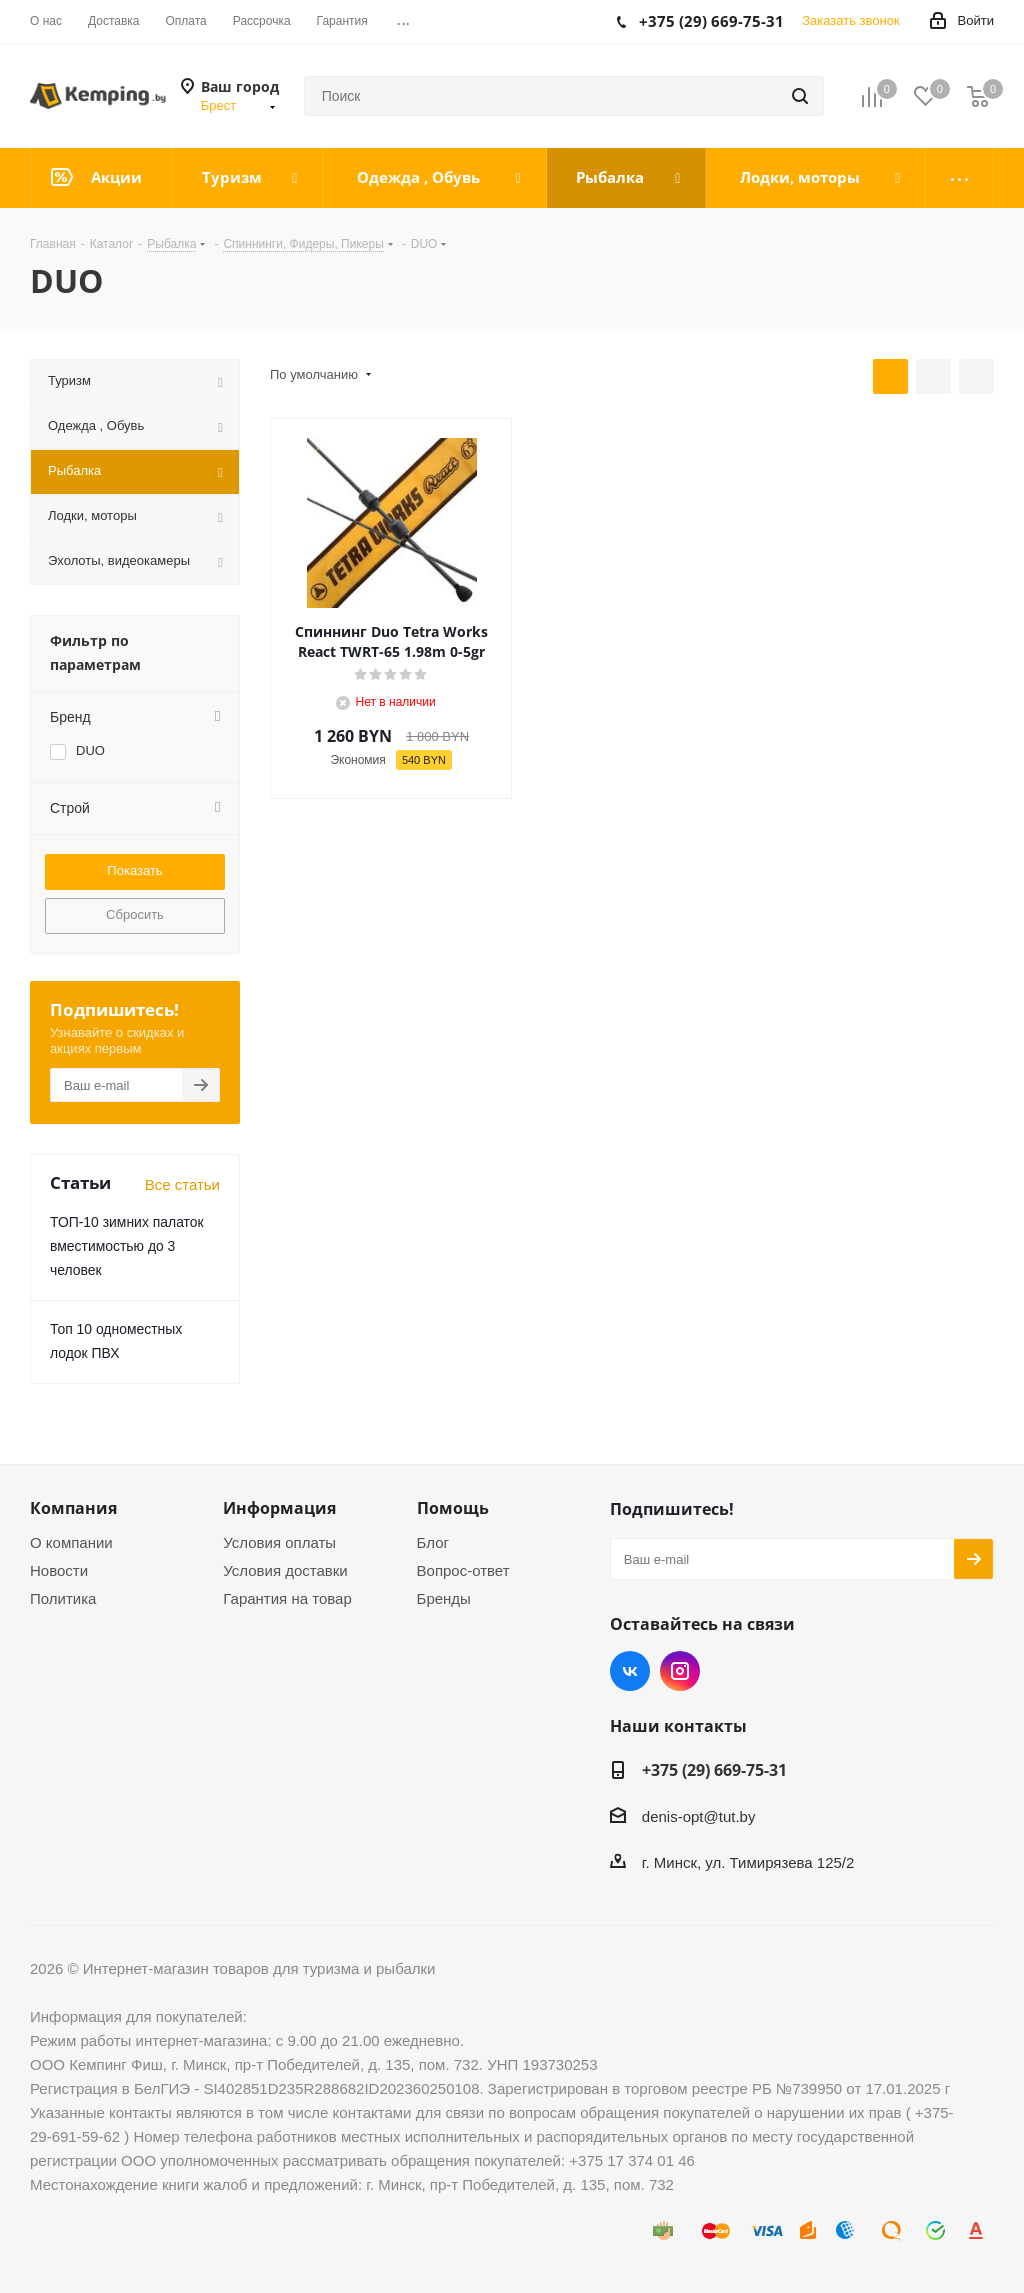 This screenshot has width=1024, height=2293. I want to click on Условия оплаты, so click(279, 1542).